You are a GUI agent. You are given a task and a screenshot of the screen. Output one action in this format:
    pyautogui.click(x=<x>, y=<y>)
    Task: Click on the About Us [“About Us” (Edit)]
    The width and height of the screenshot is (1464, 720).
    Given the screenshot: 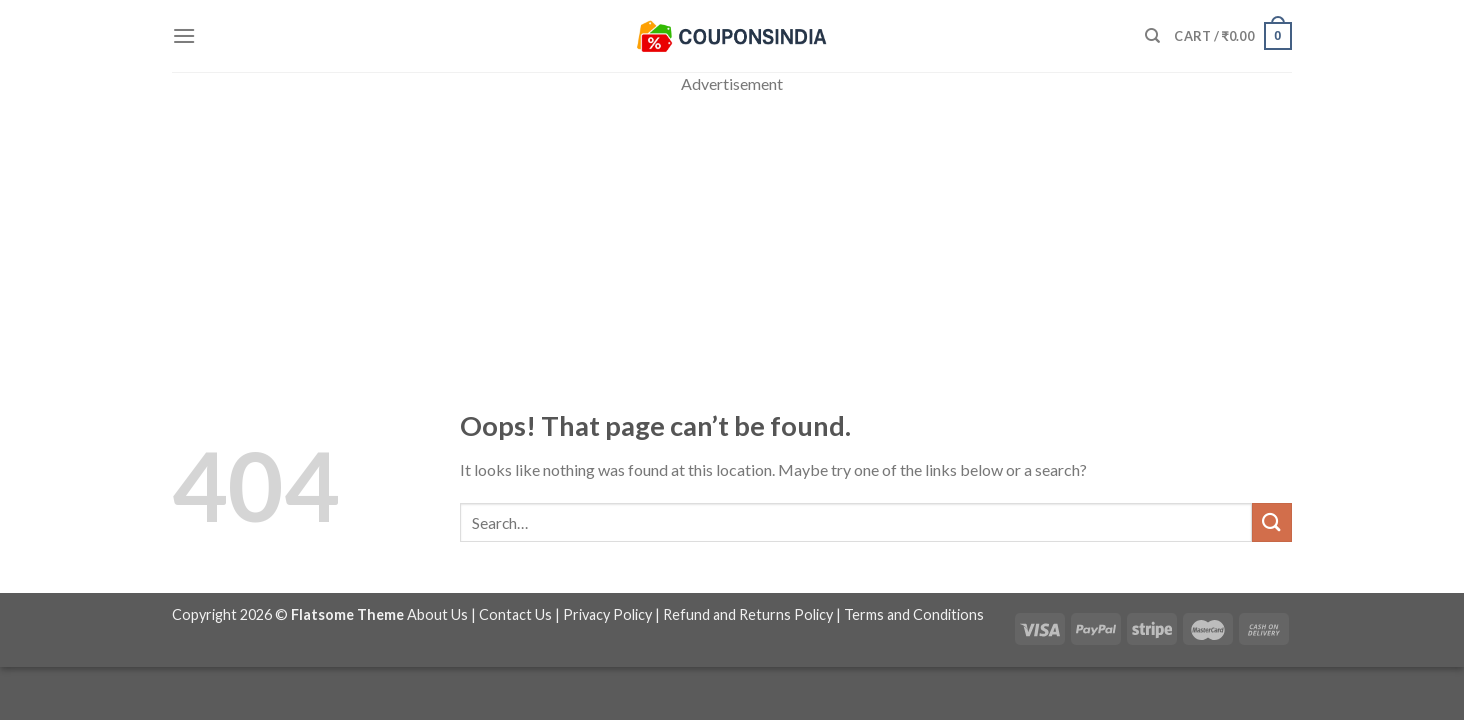 What is the action you would take?
    pyautogui.click(x=437, y=614)
    